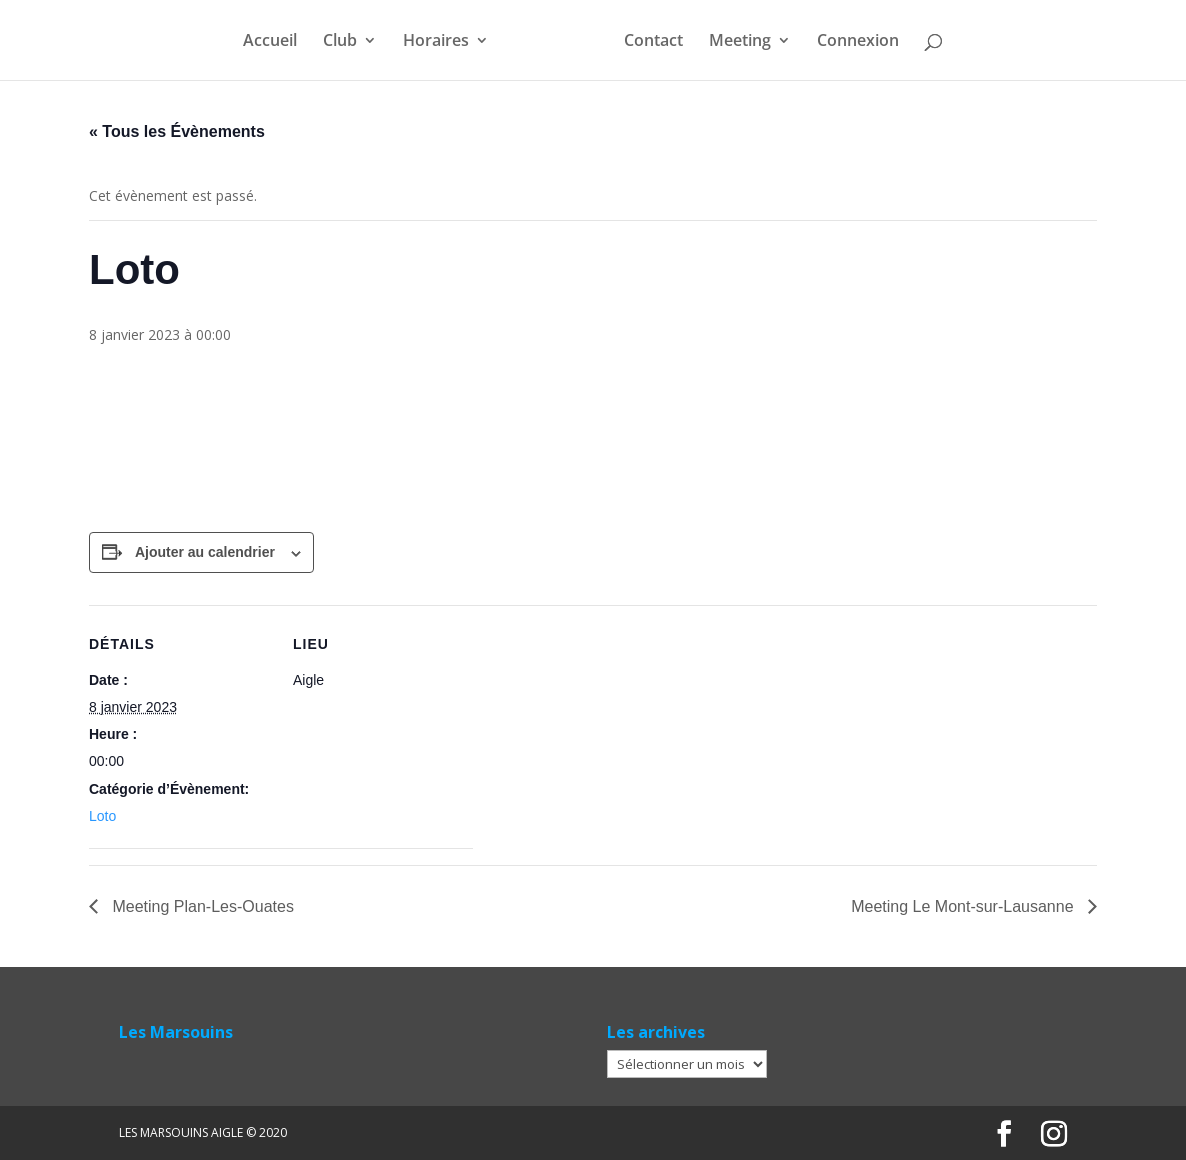  Describe the element at coordinates (340, 42) in the screenshot. I see `Club` at that location.